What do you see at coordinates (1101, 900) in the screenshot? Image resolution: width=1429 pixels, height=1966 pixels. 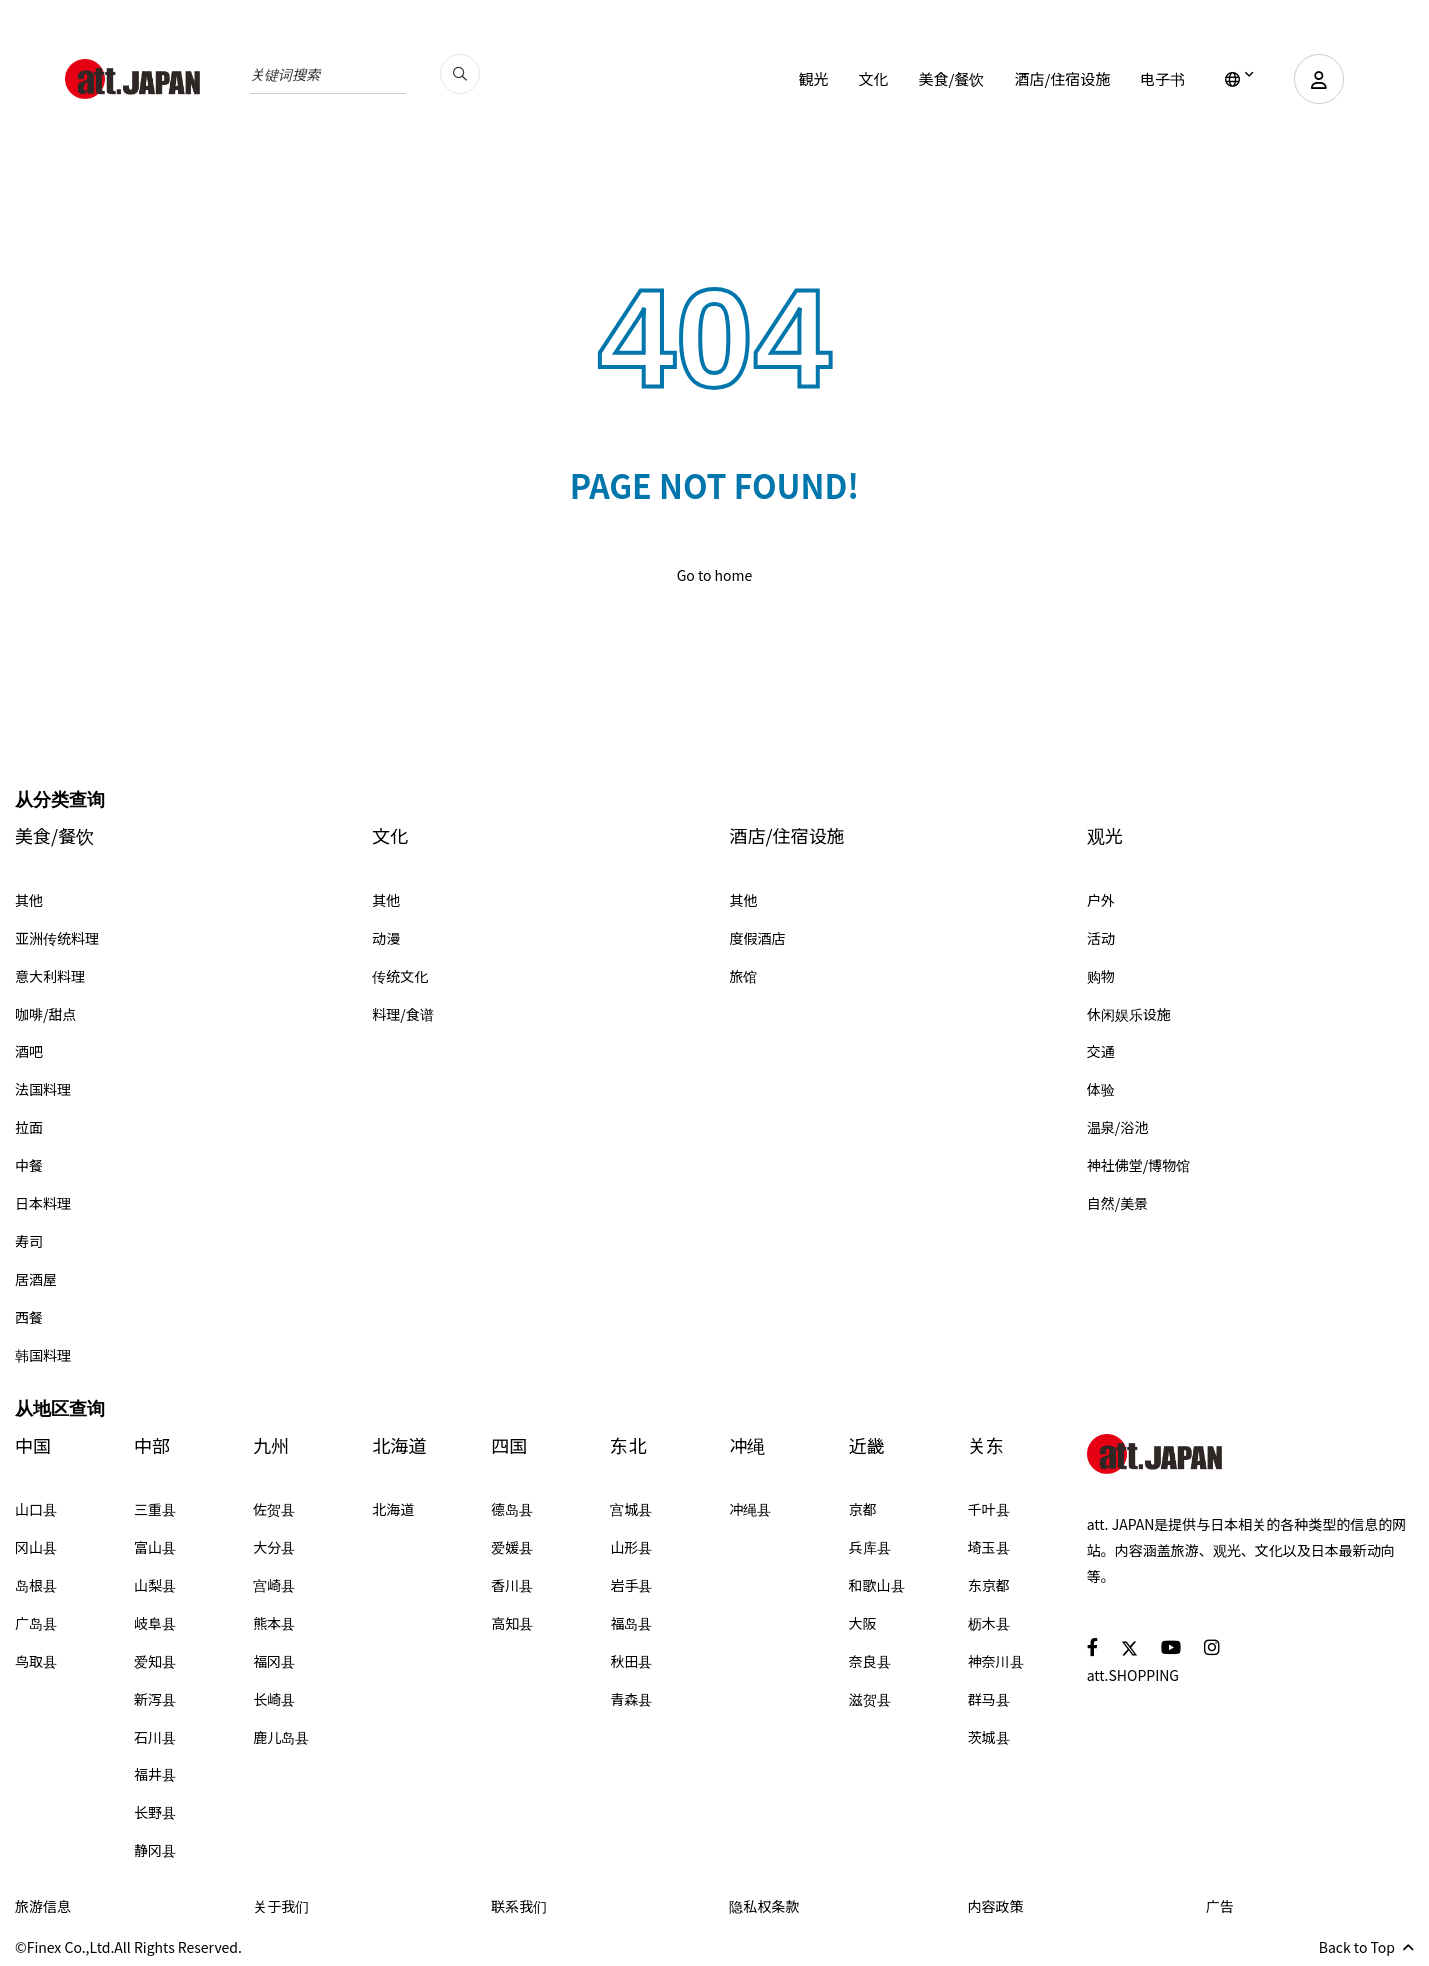 I see `户外` at bounding box center [1101, 900].